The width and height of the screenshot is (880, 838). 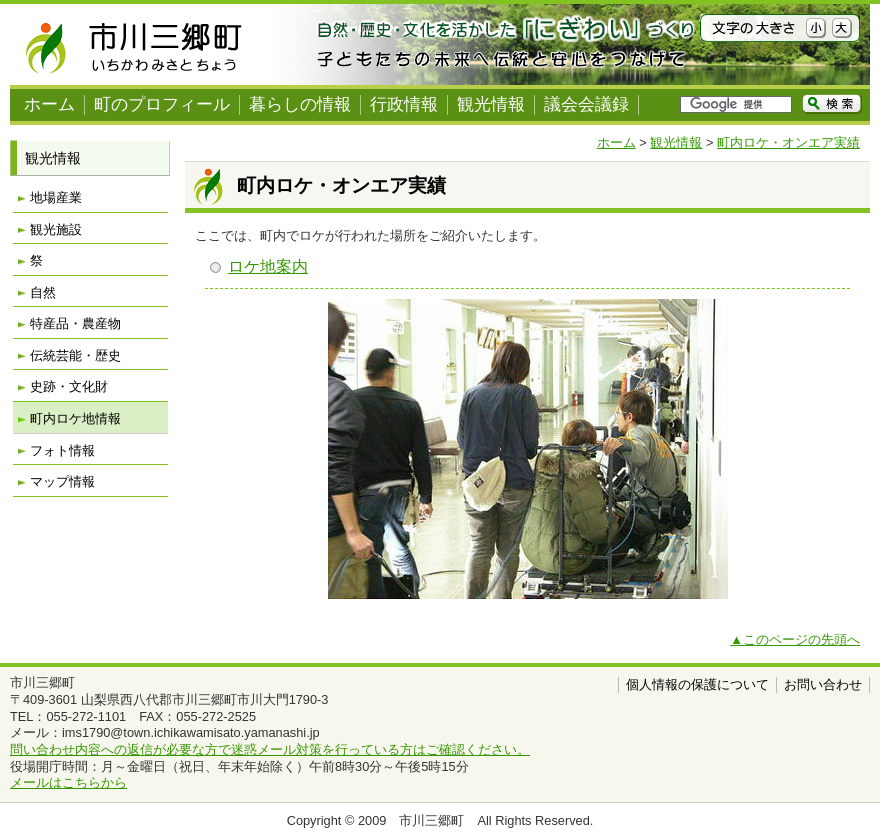 What do you see at coordinates (43, 292) in the screenshot?
I see `自然` at bounding box center [43, 292].